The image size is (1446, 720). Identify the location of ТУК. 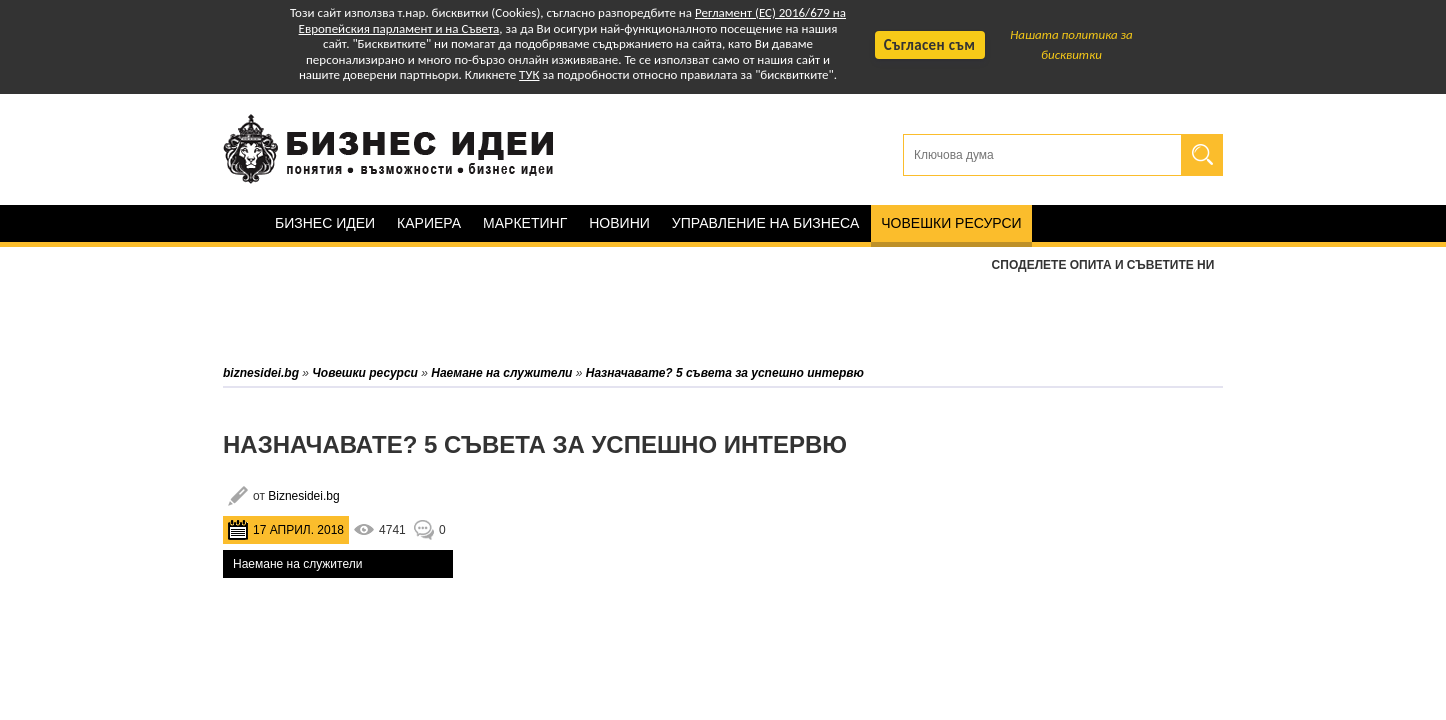
(529, 74).